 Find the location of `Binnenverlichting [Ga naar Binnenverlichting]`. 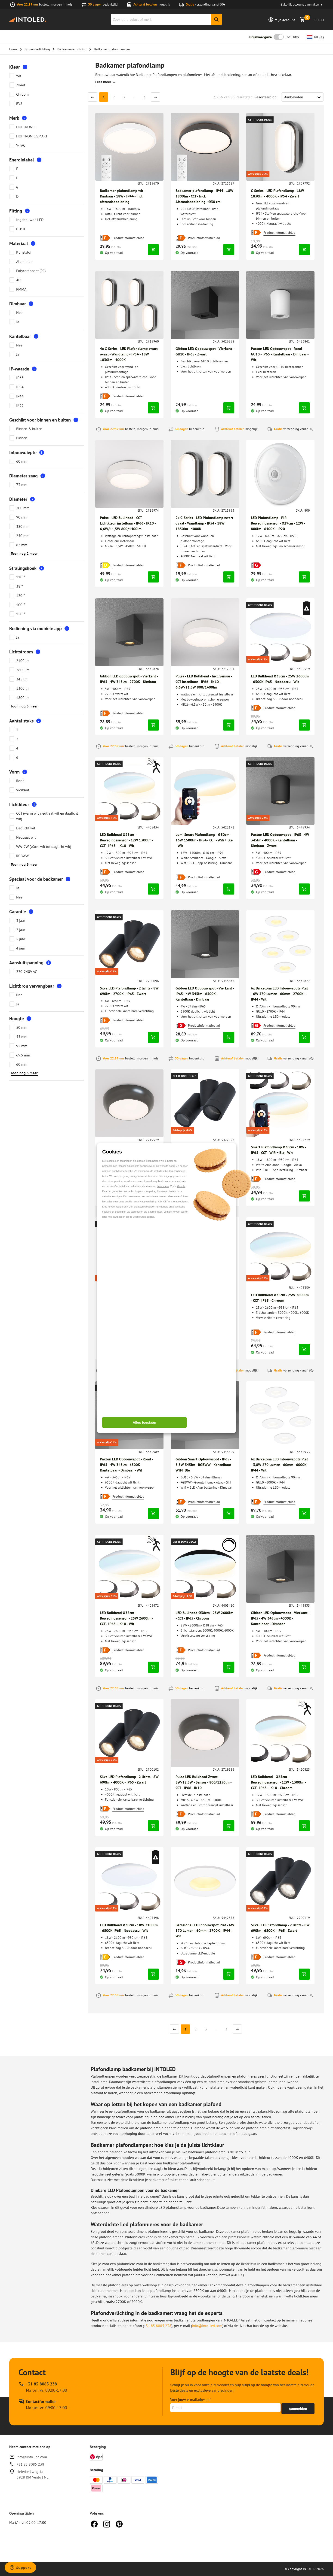

Binnenverlichting [Ga naar Binnenverlichting] is located at coordinates (37, 49).